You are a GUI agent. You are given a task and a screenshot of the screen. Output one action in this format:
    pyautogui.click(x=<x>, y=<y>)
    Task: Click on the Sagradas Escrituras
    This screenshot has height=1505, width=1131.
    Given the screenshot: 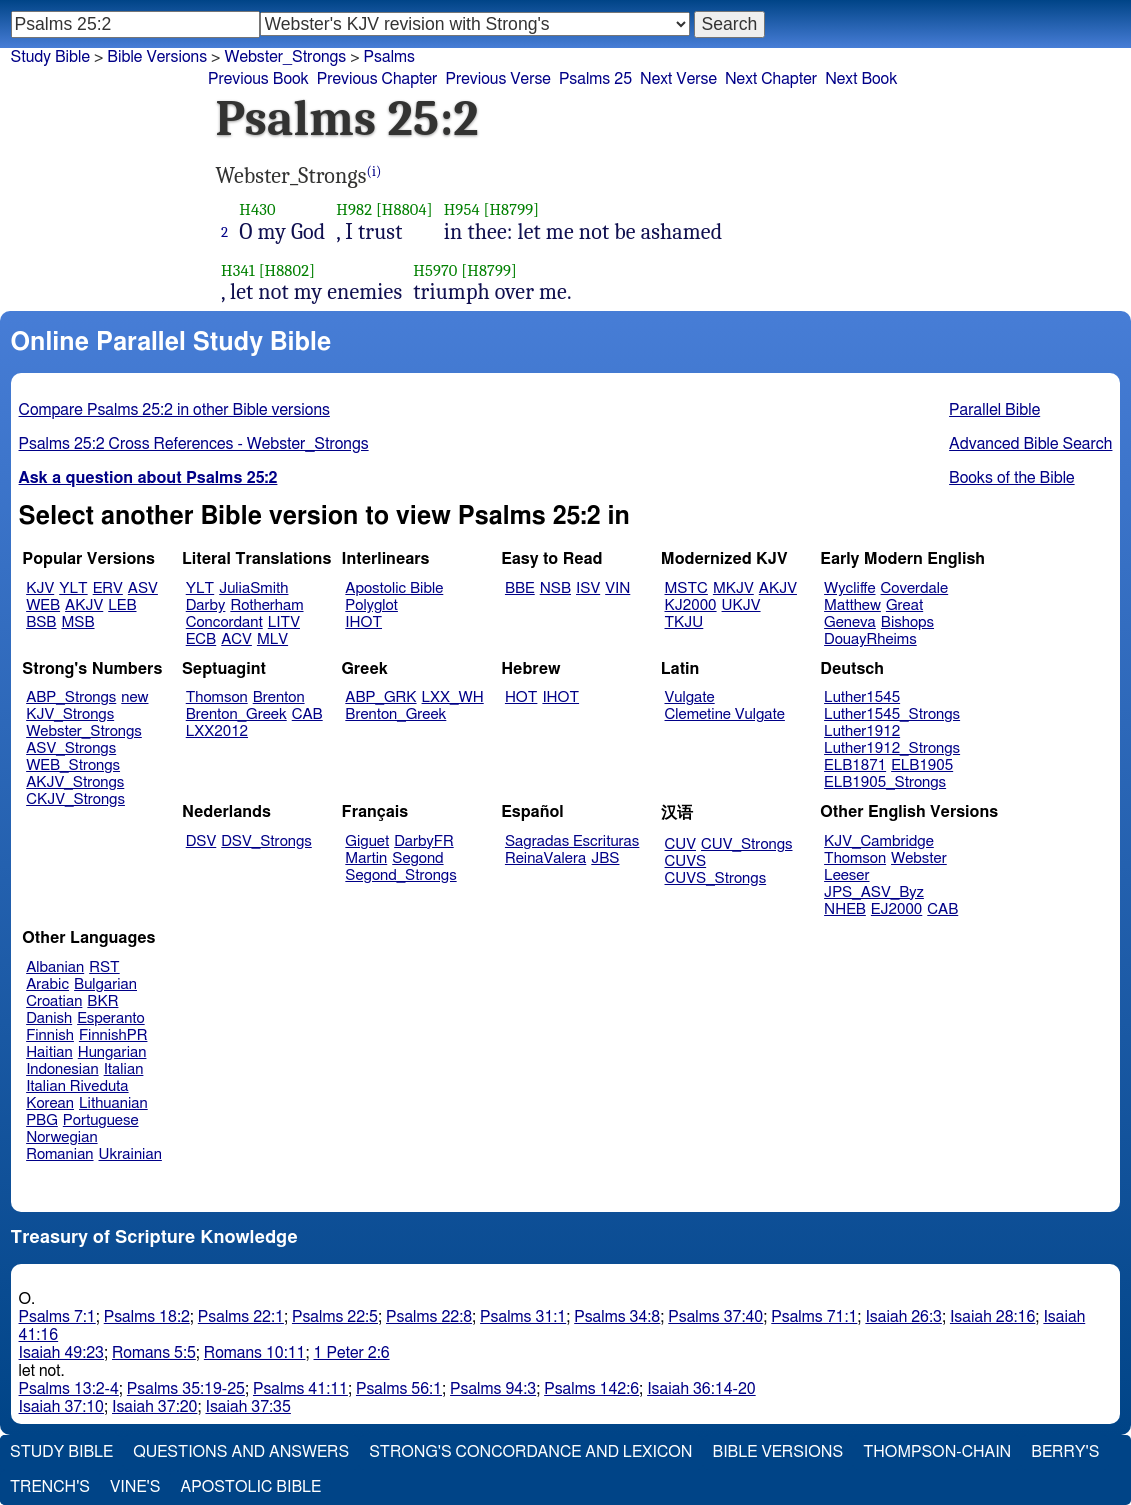 What is the action you would take?
    pyautogui.click(x=572, y=841)
    